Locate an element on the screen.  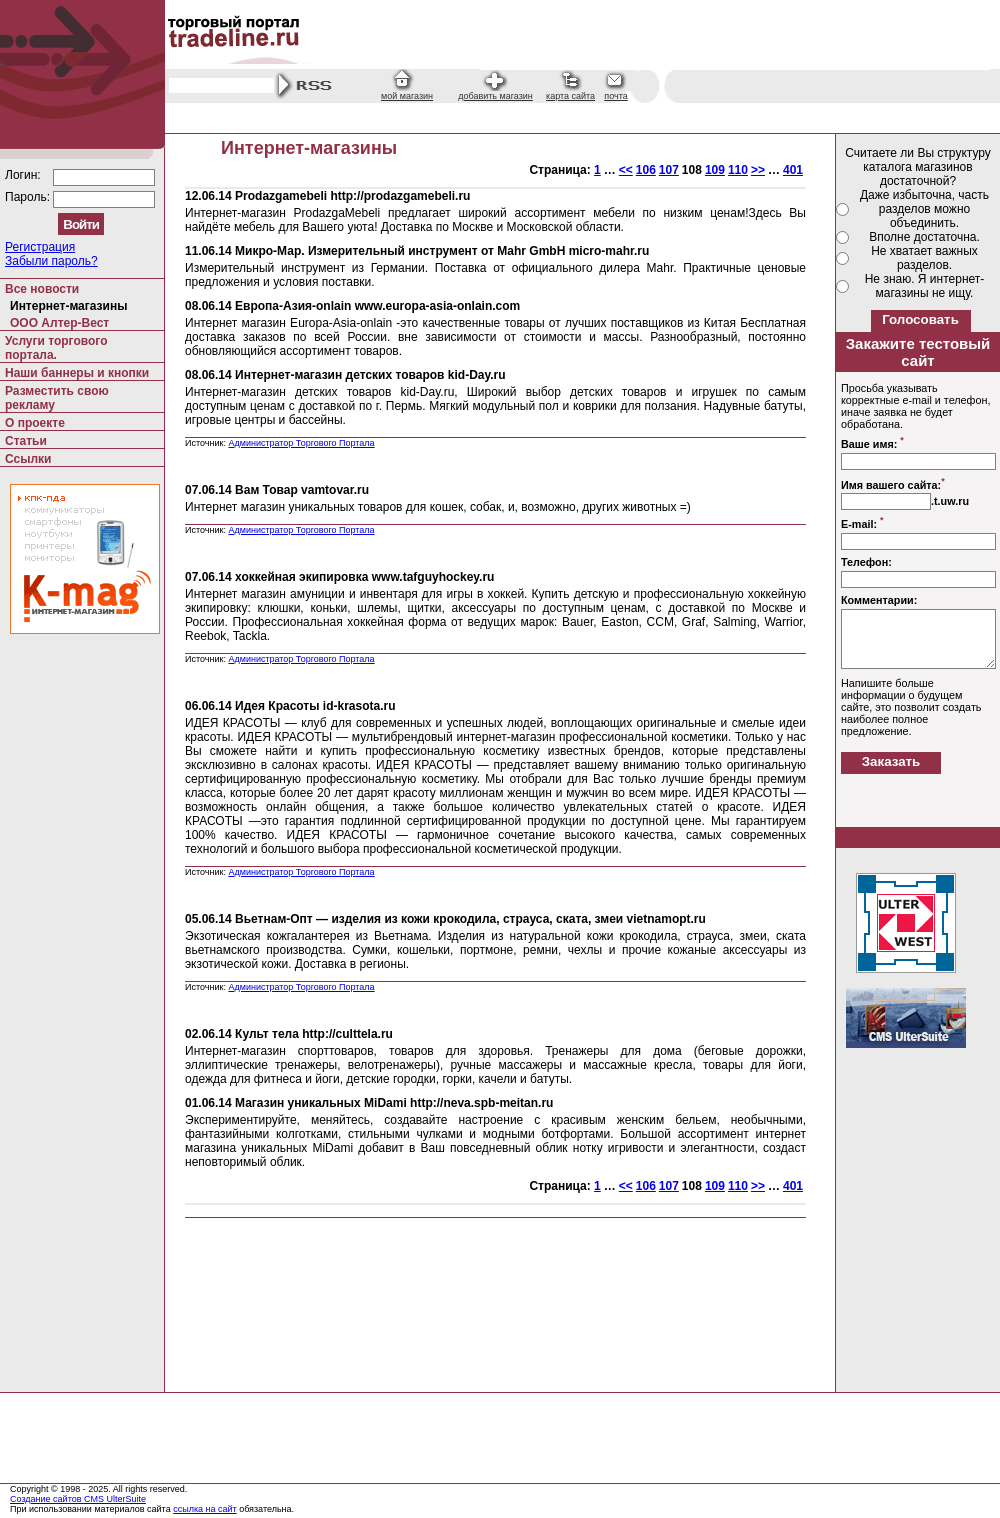
Услуги торгового портала. is located at coordinates (56, 348).